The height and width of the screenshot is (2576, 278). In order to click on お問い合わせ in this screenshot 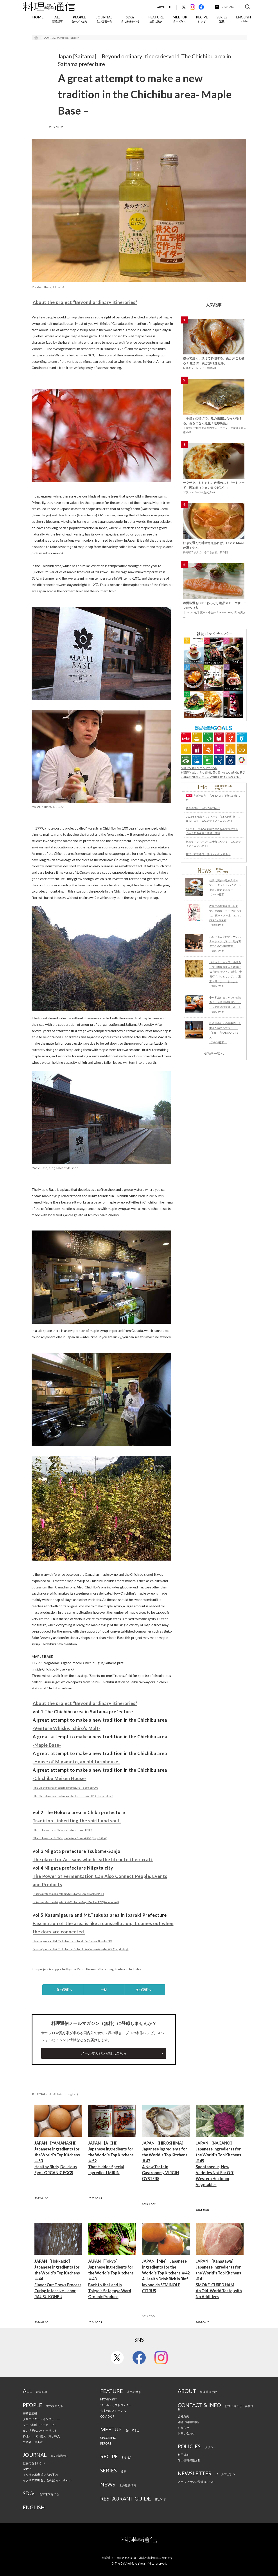, I will do `click(186, 2433)`.